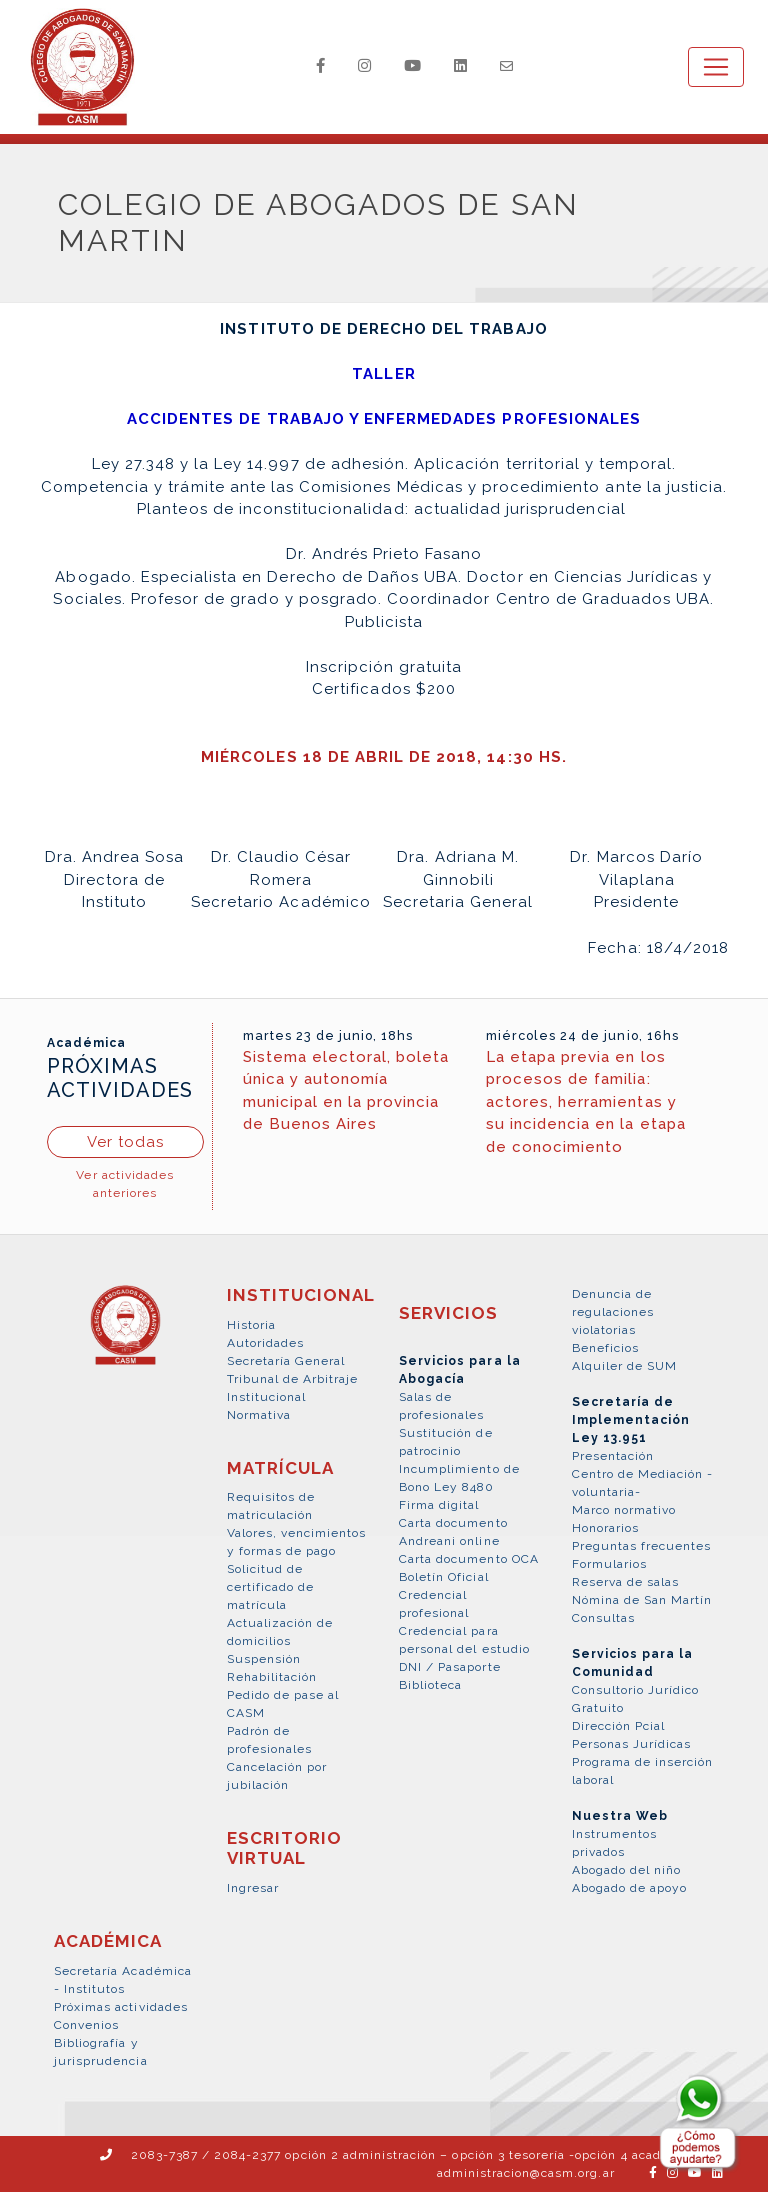 Image resolution: width=768 pixels, height=2193 pixels. What do you see at coordinates (251, 1326) in the screenshot?
I see `Historia` at bounding box center [251, 1326].